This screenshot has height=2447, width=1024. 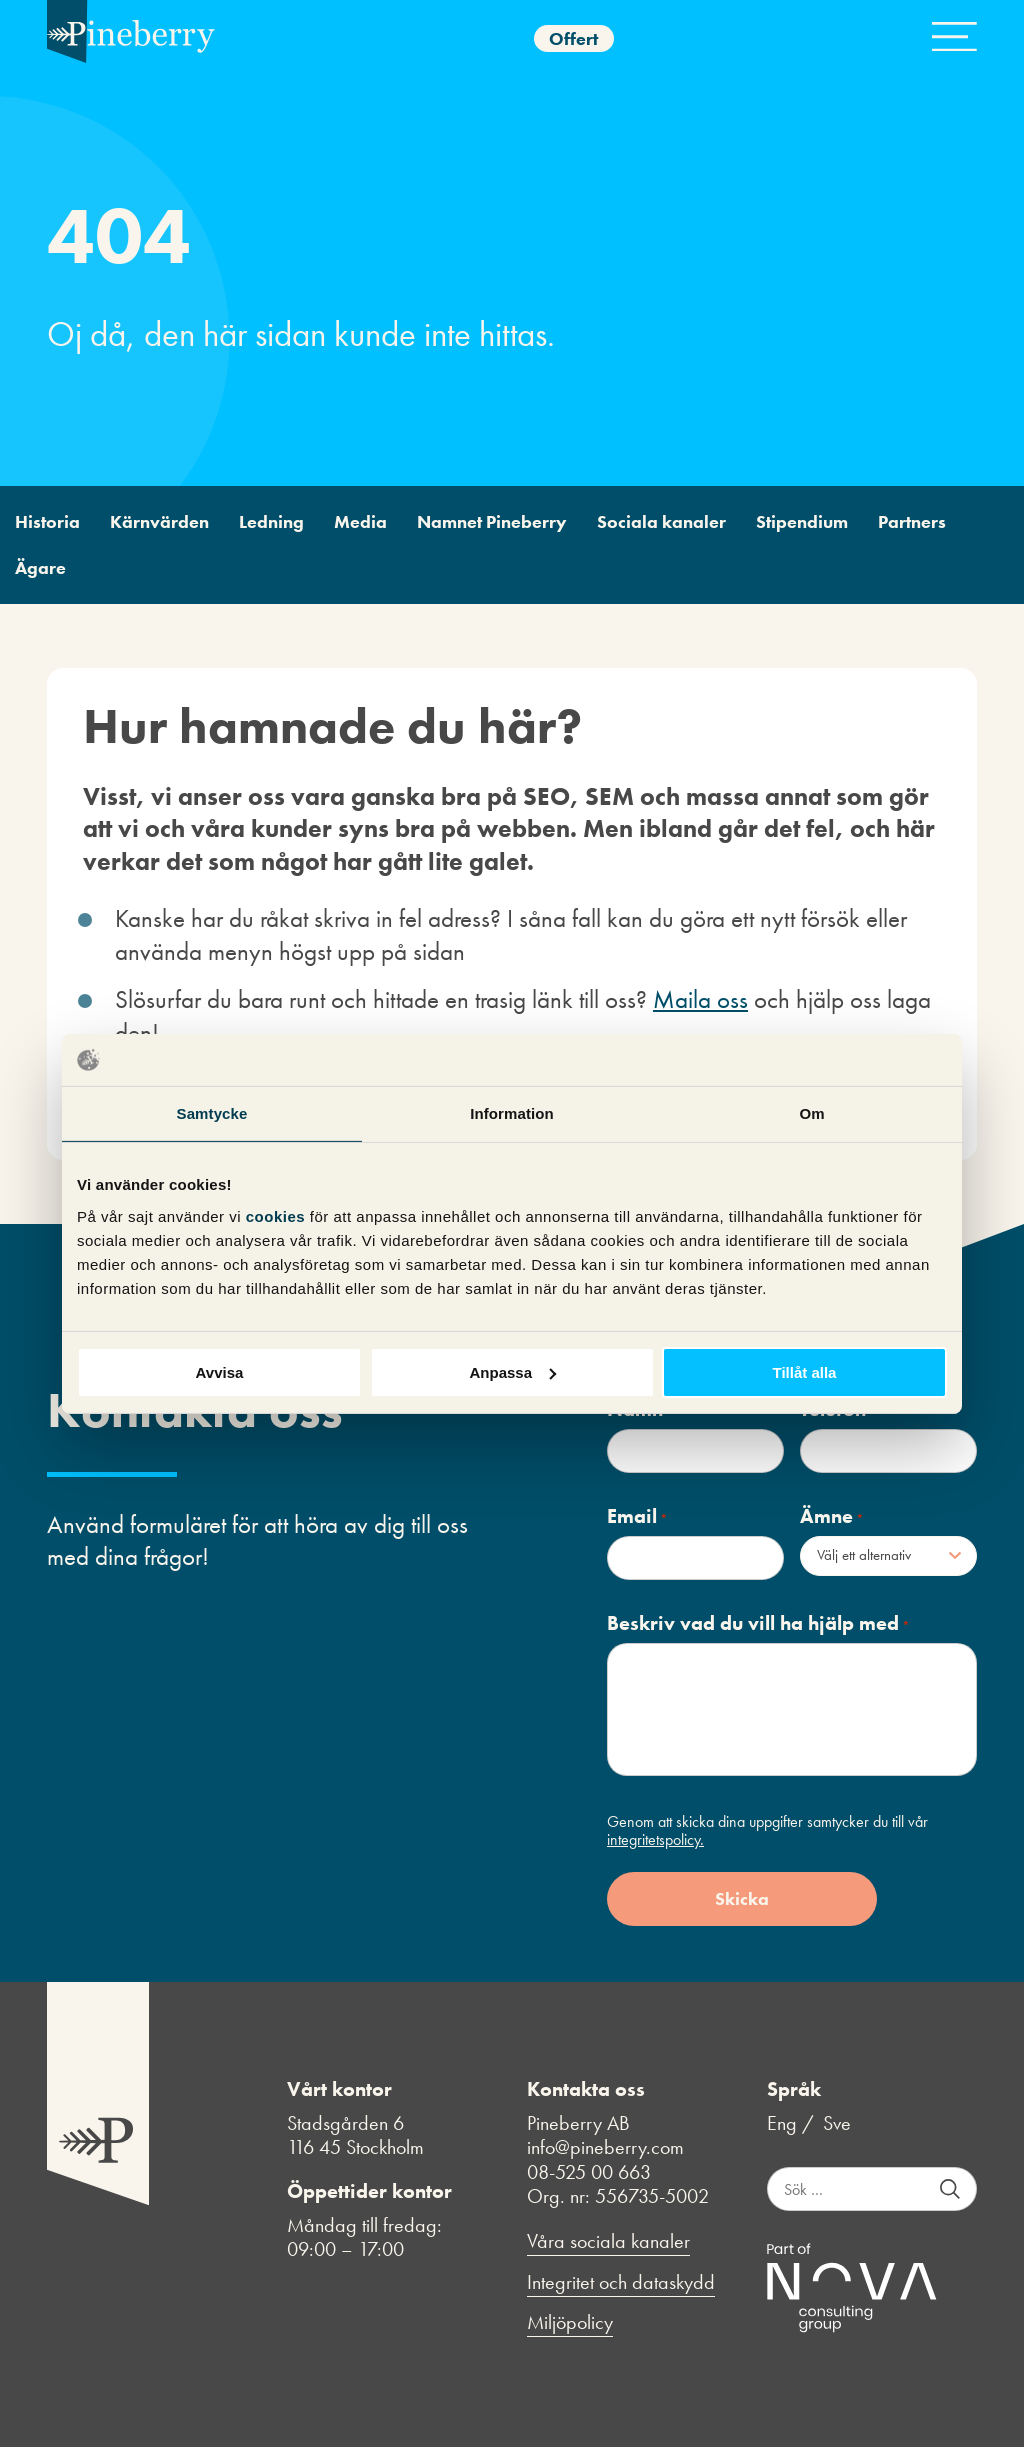 What do you see at coordinates (805, 1371) in the screenshot?
I see `Tillåt alla` at bounding box center [805, 1371].